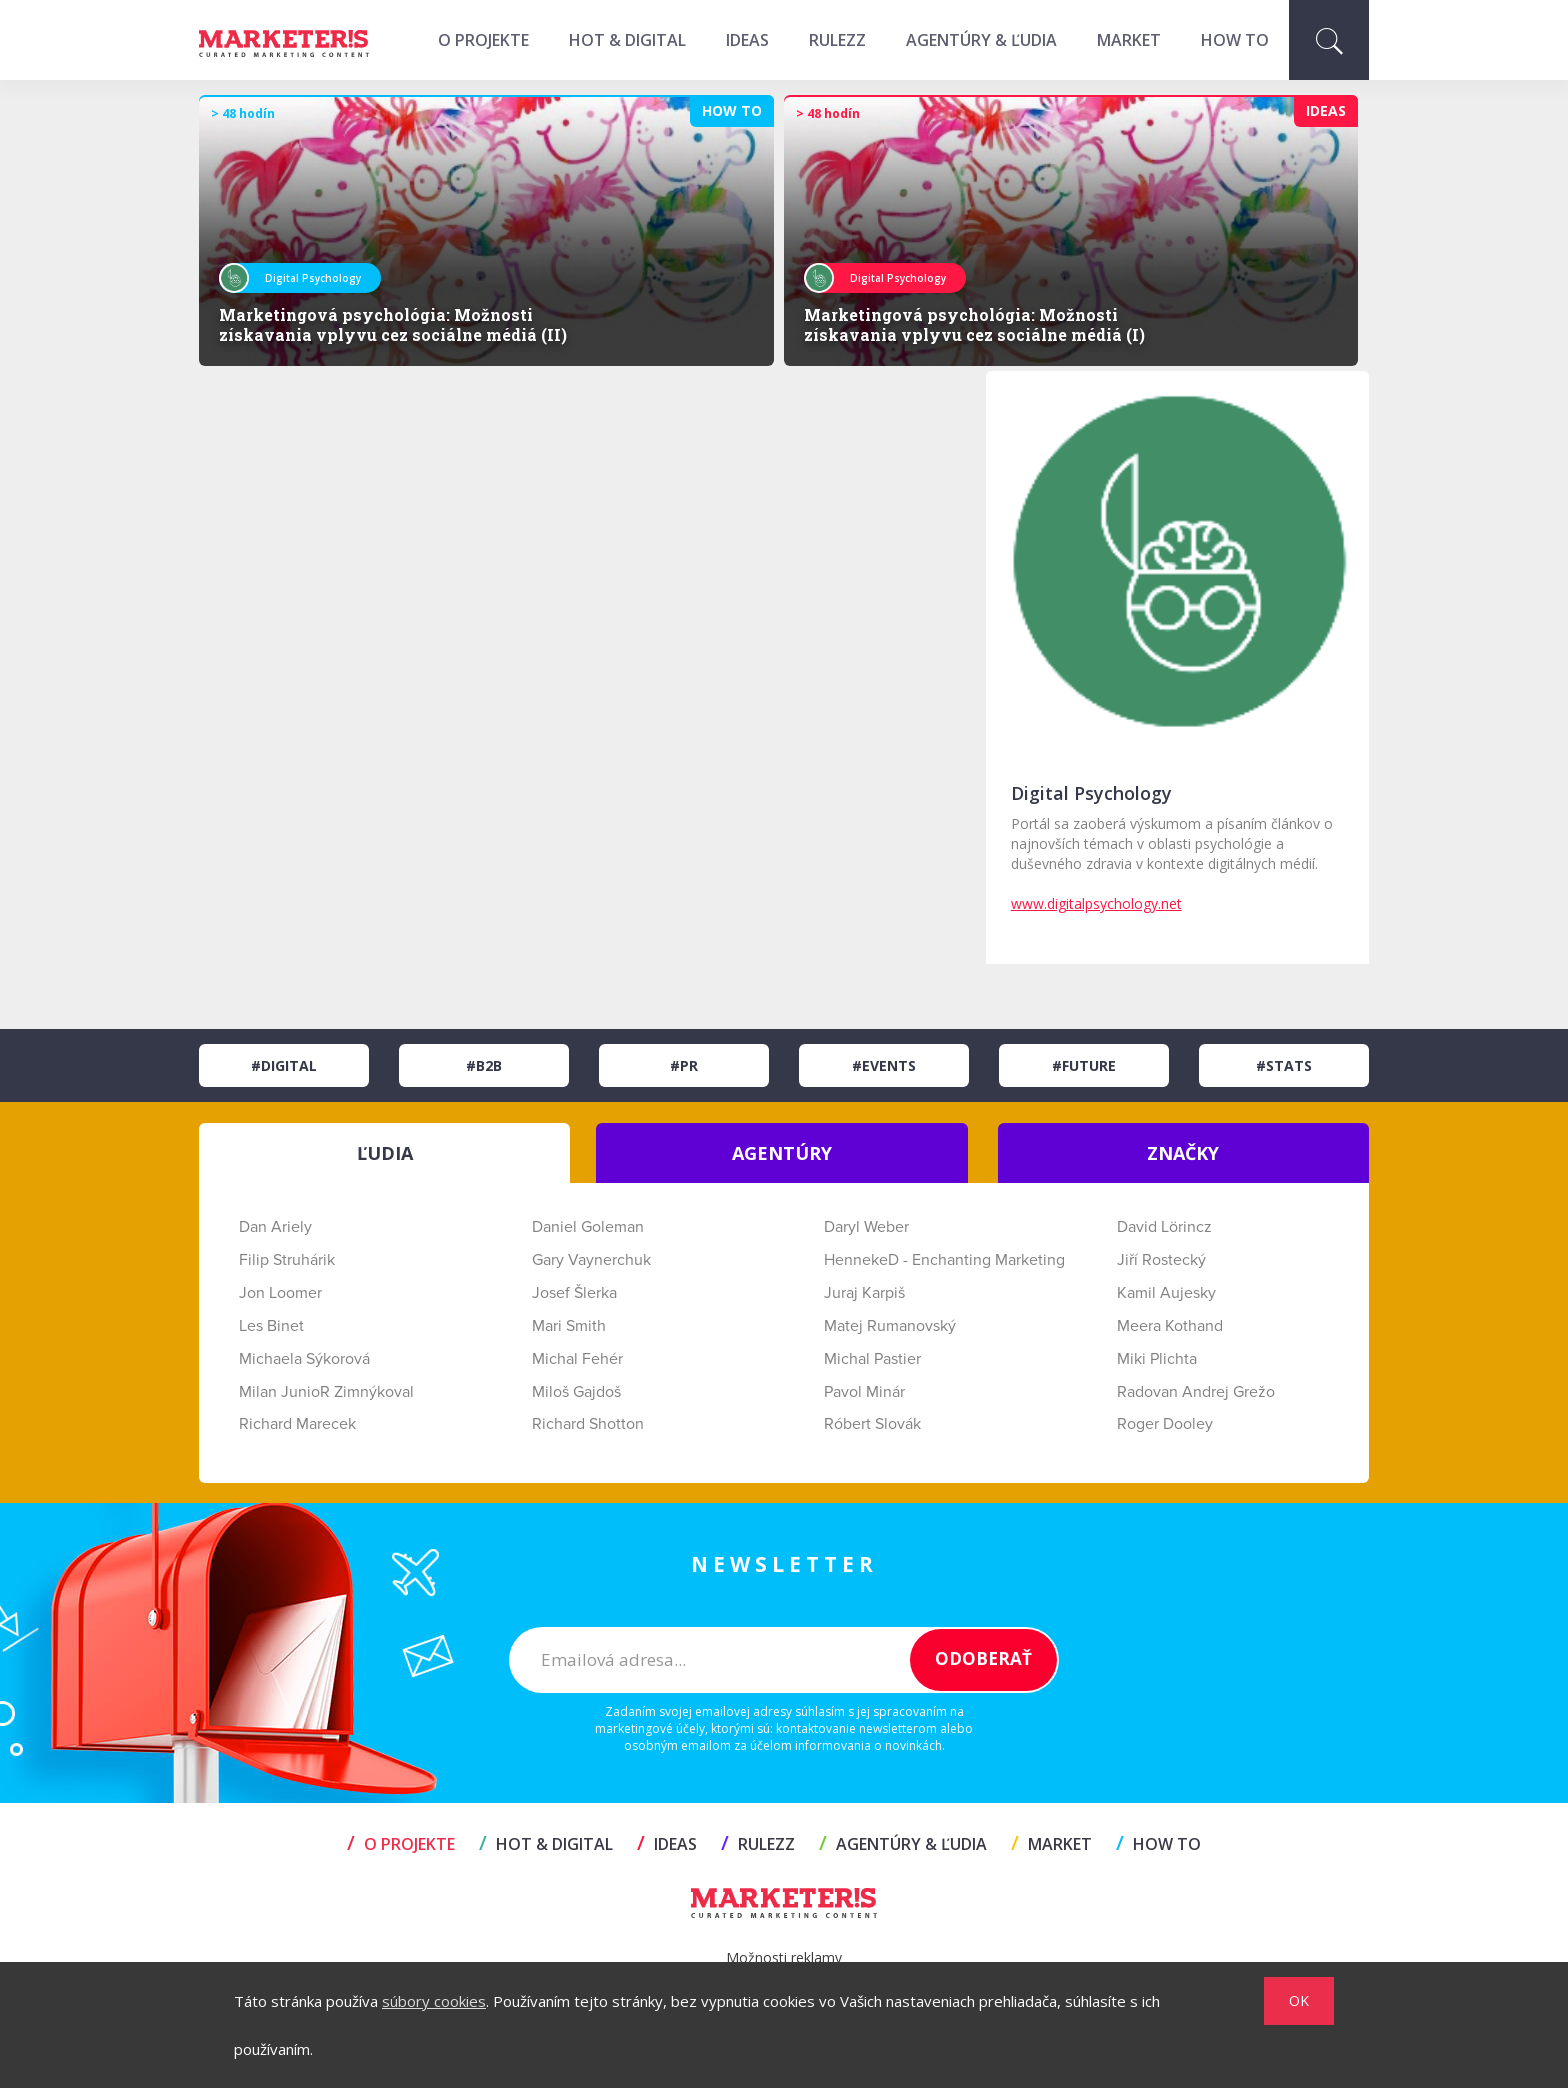 This screenshot has width=1568, height=2088. What do you see at coordinates (1161, 1260) in the screenshot?
I see `Jiří Rostecký` at bounding box center [1161, 1260].